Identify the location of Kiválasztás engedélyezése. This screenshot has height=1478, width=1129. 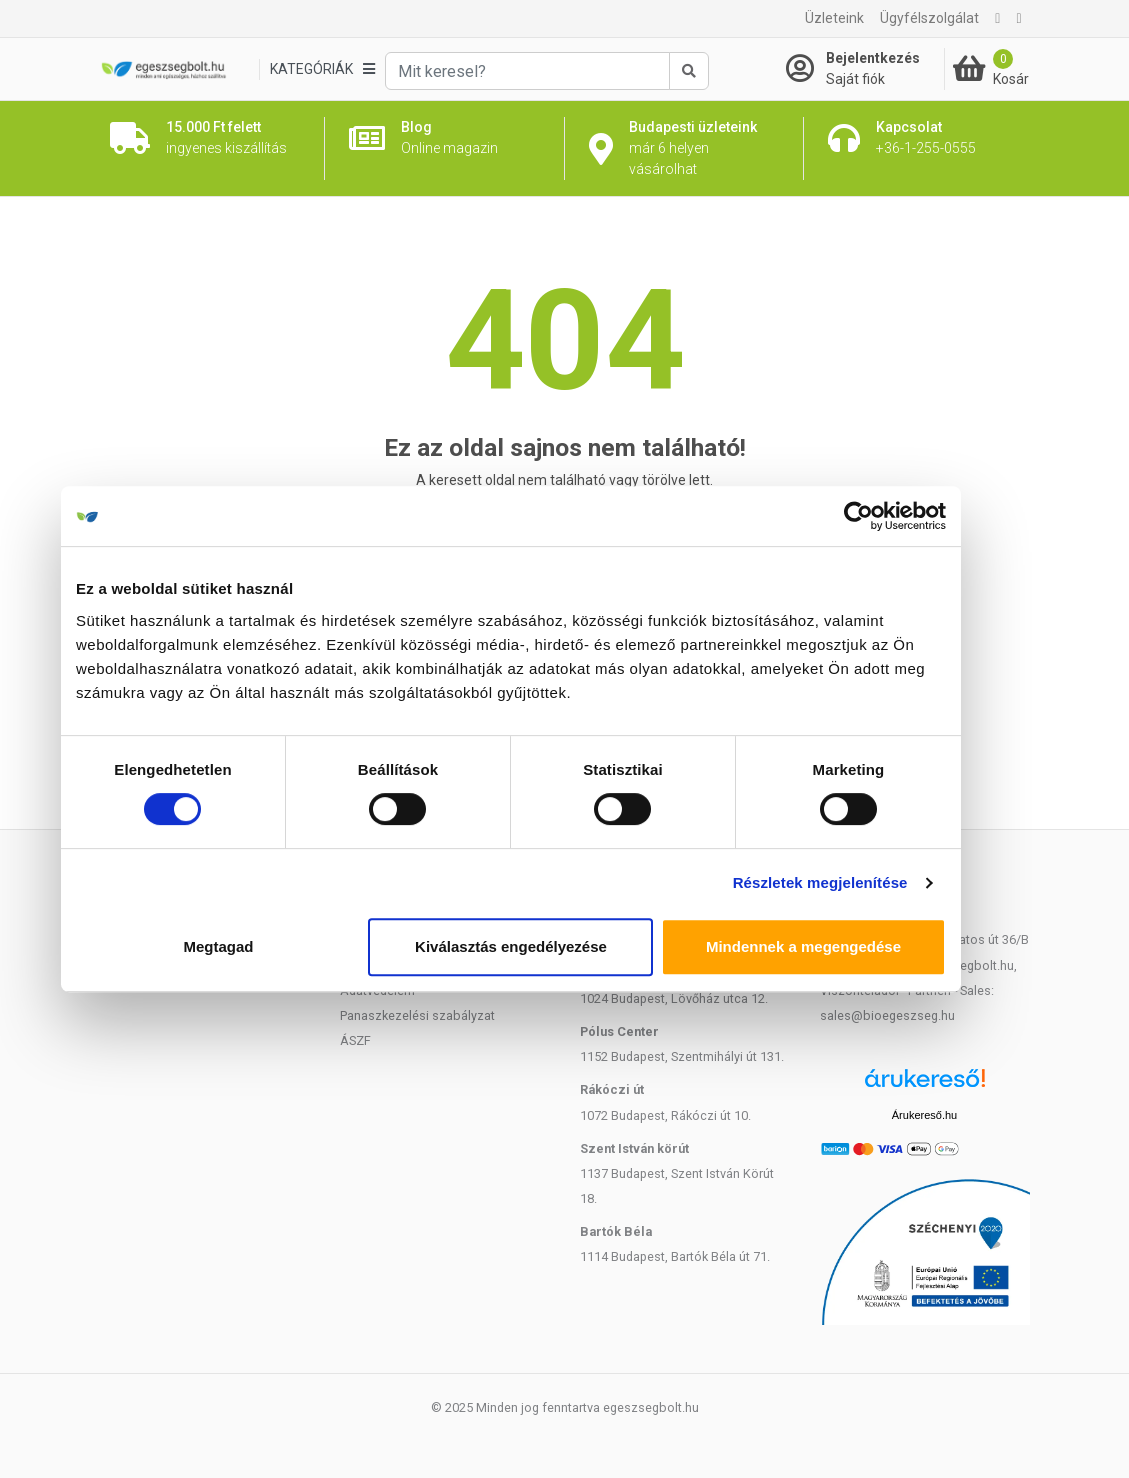
(565, 946).